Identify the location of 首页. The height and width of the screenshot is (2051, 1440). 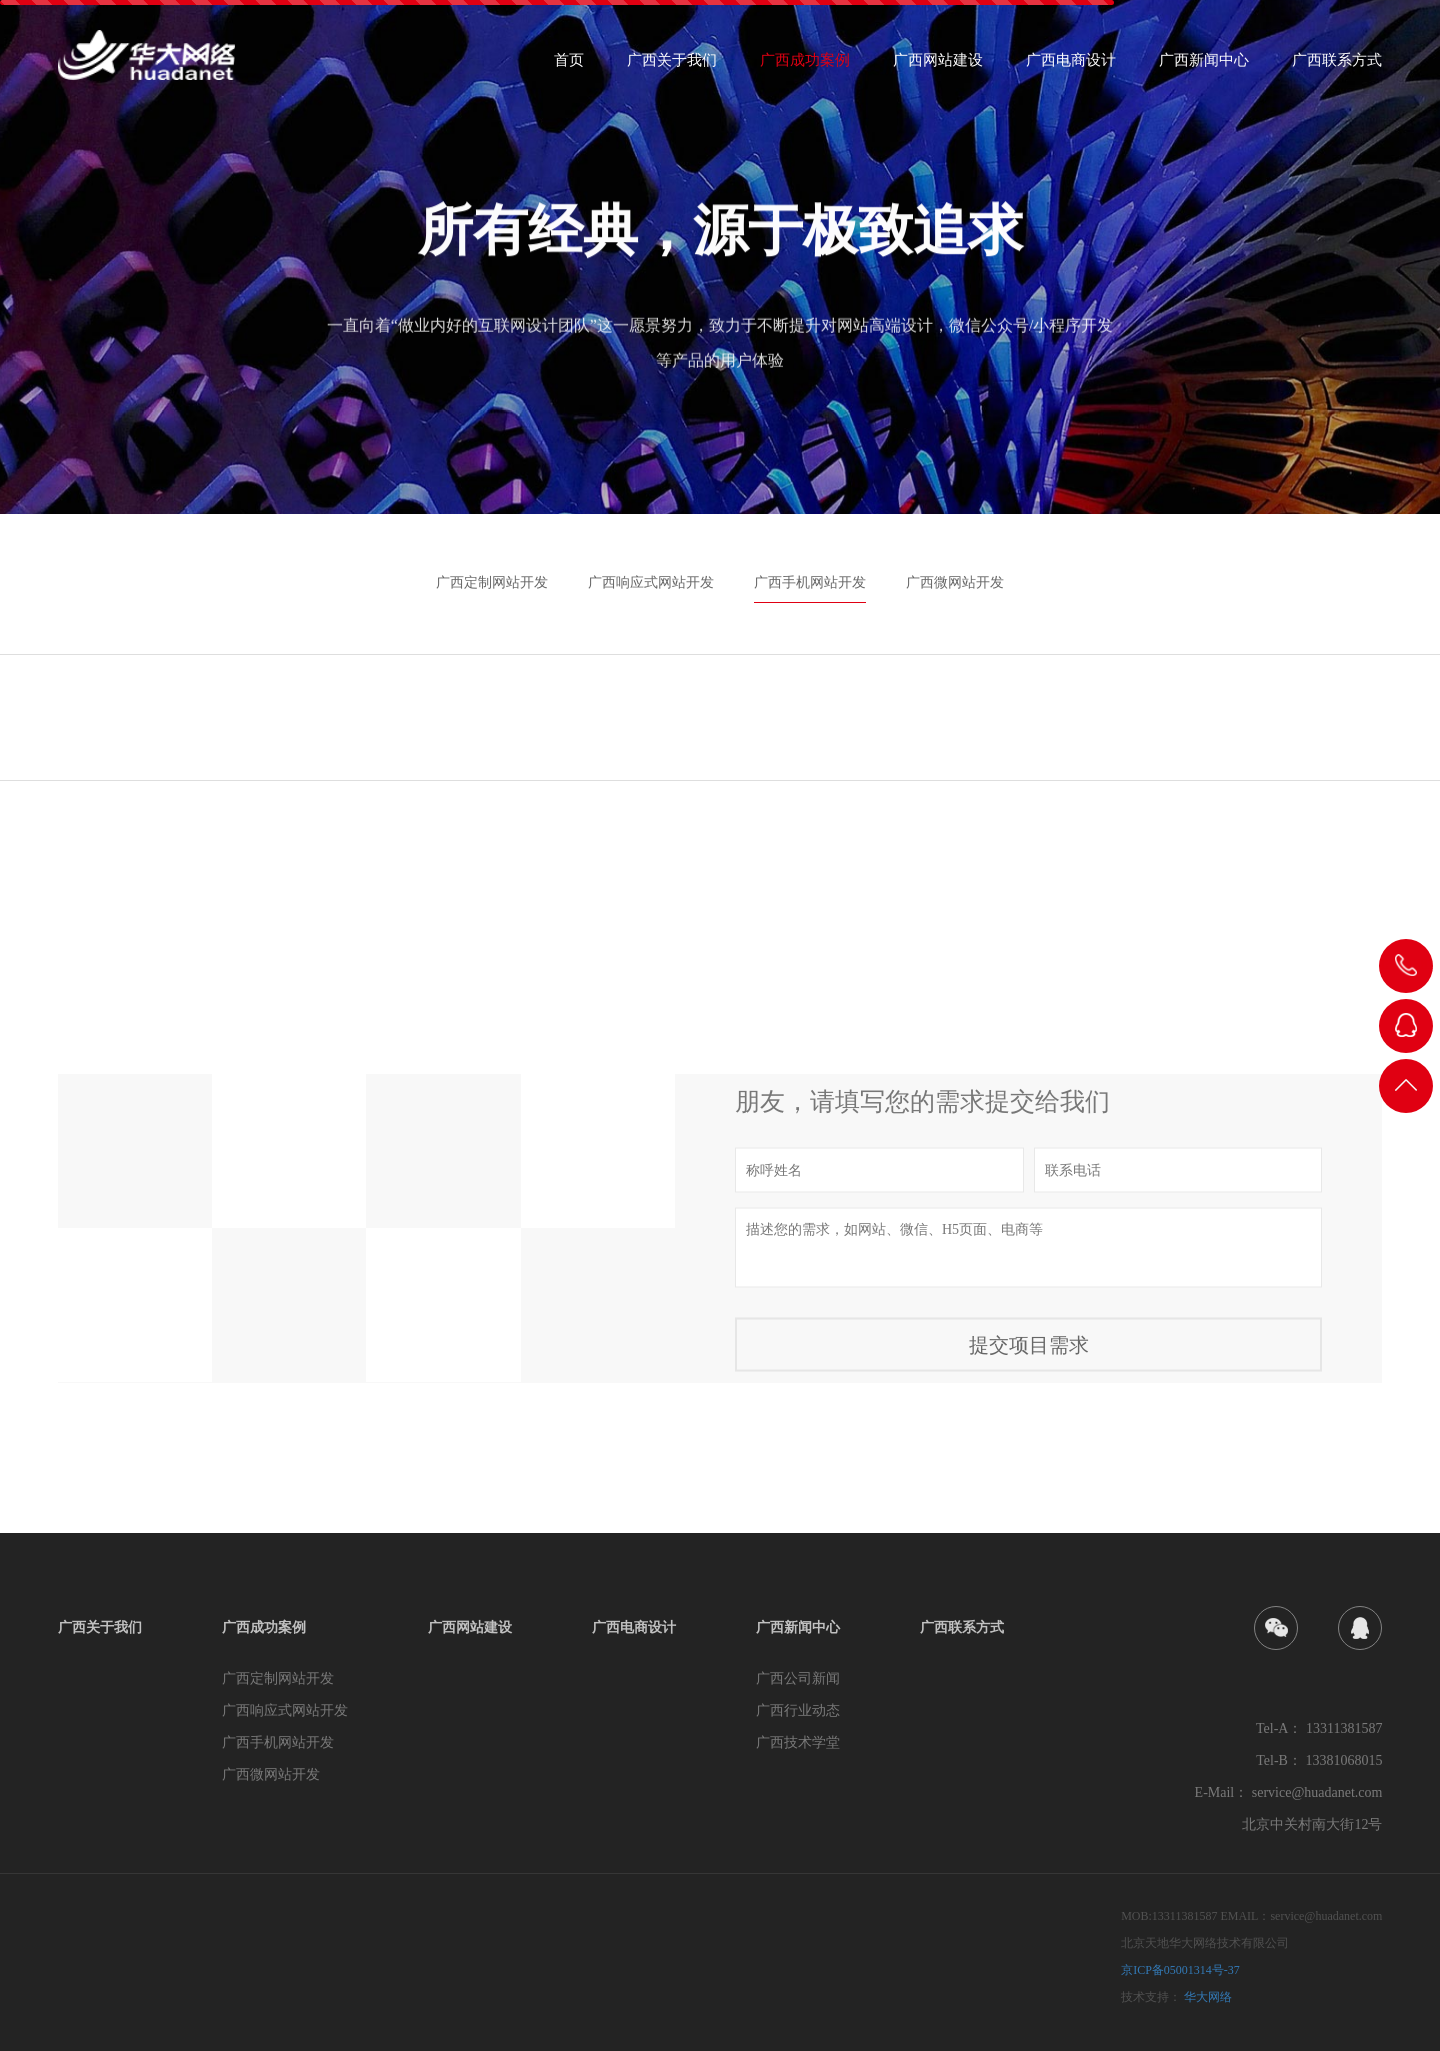
(569, 66).